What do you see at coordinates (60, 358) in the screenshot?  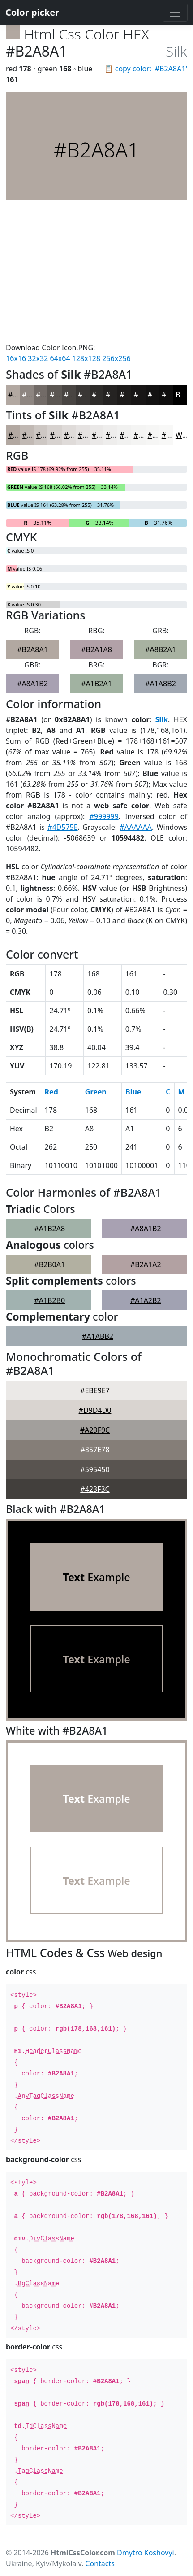 I see `64x64` at bounding box center [60, 358].